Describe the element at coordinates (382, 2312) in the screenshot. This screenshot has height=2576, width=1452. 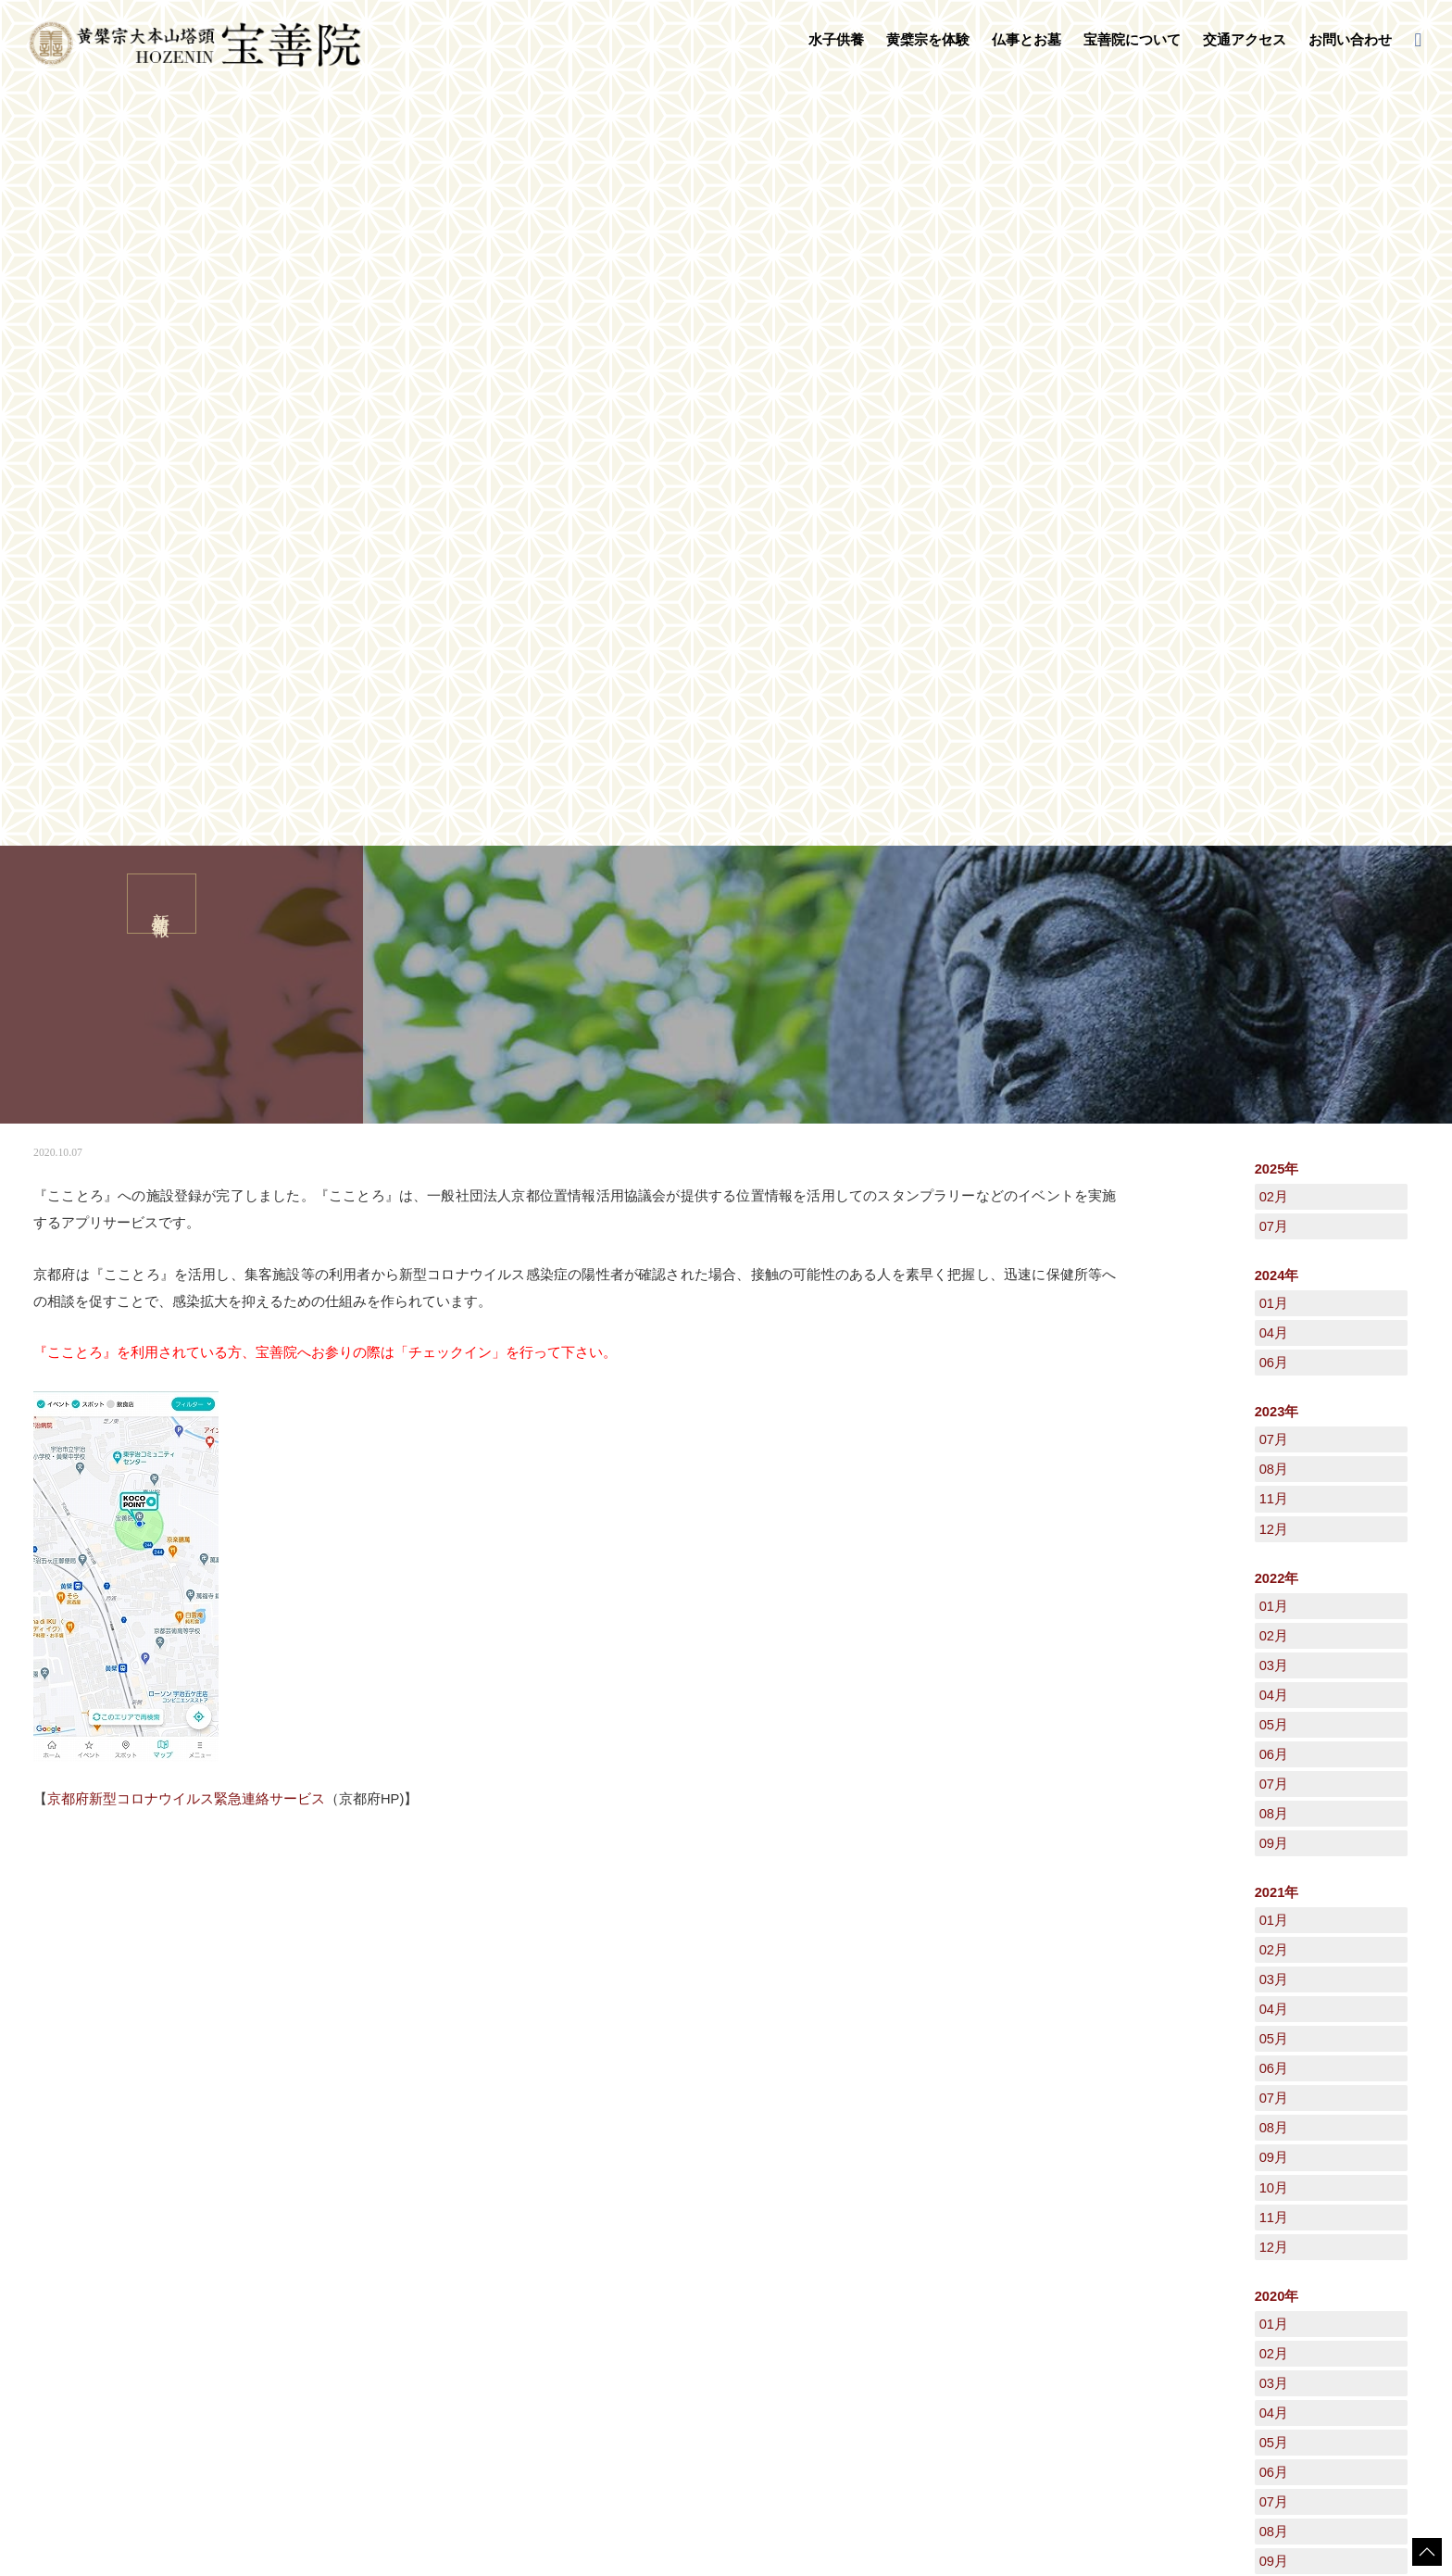
I see `守本尊の御朱印` at that location.